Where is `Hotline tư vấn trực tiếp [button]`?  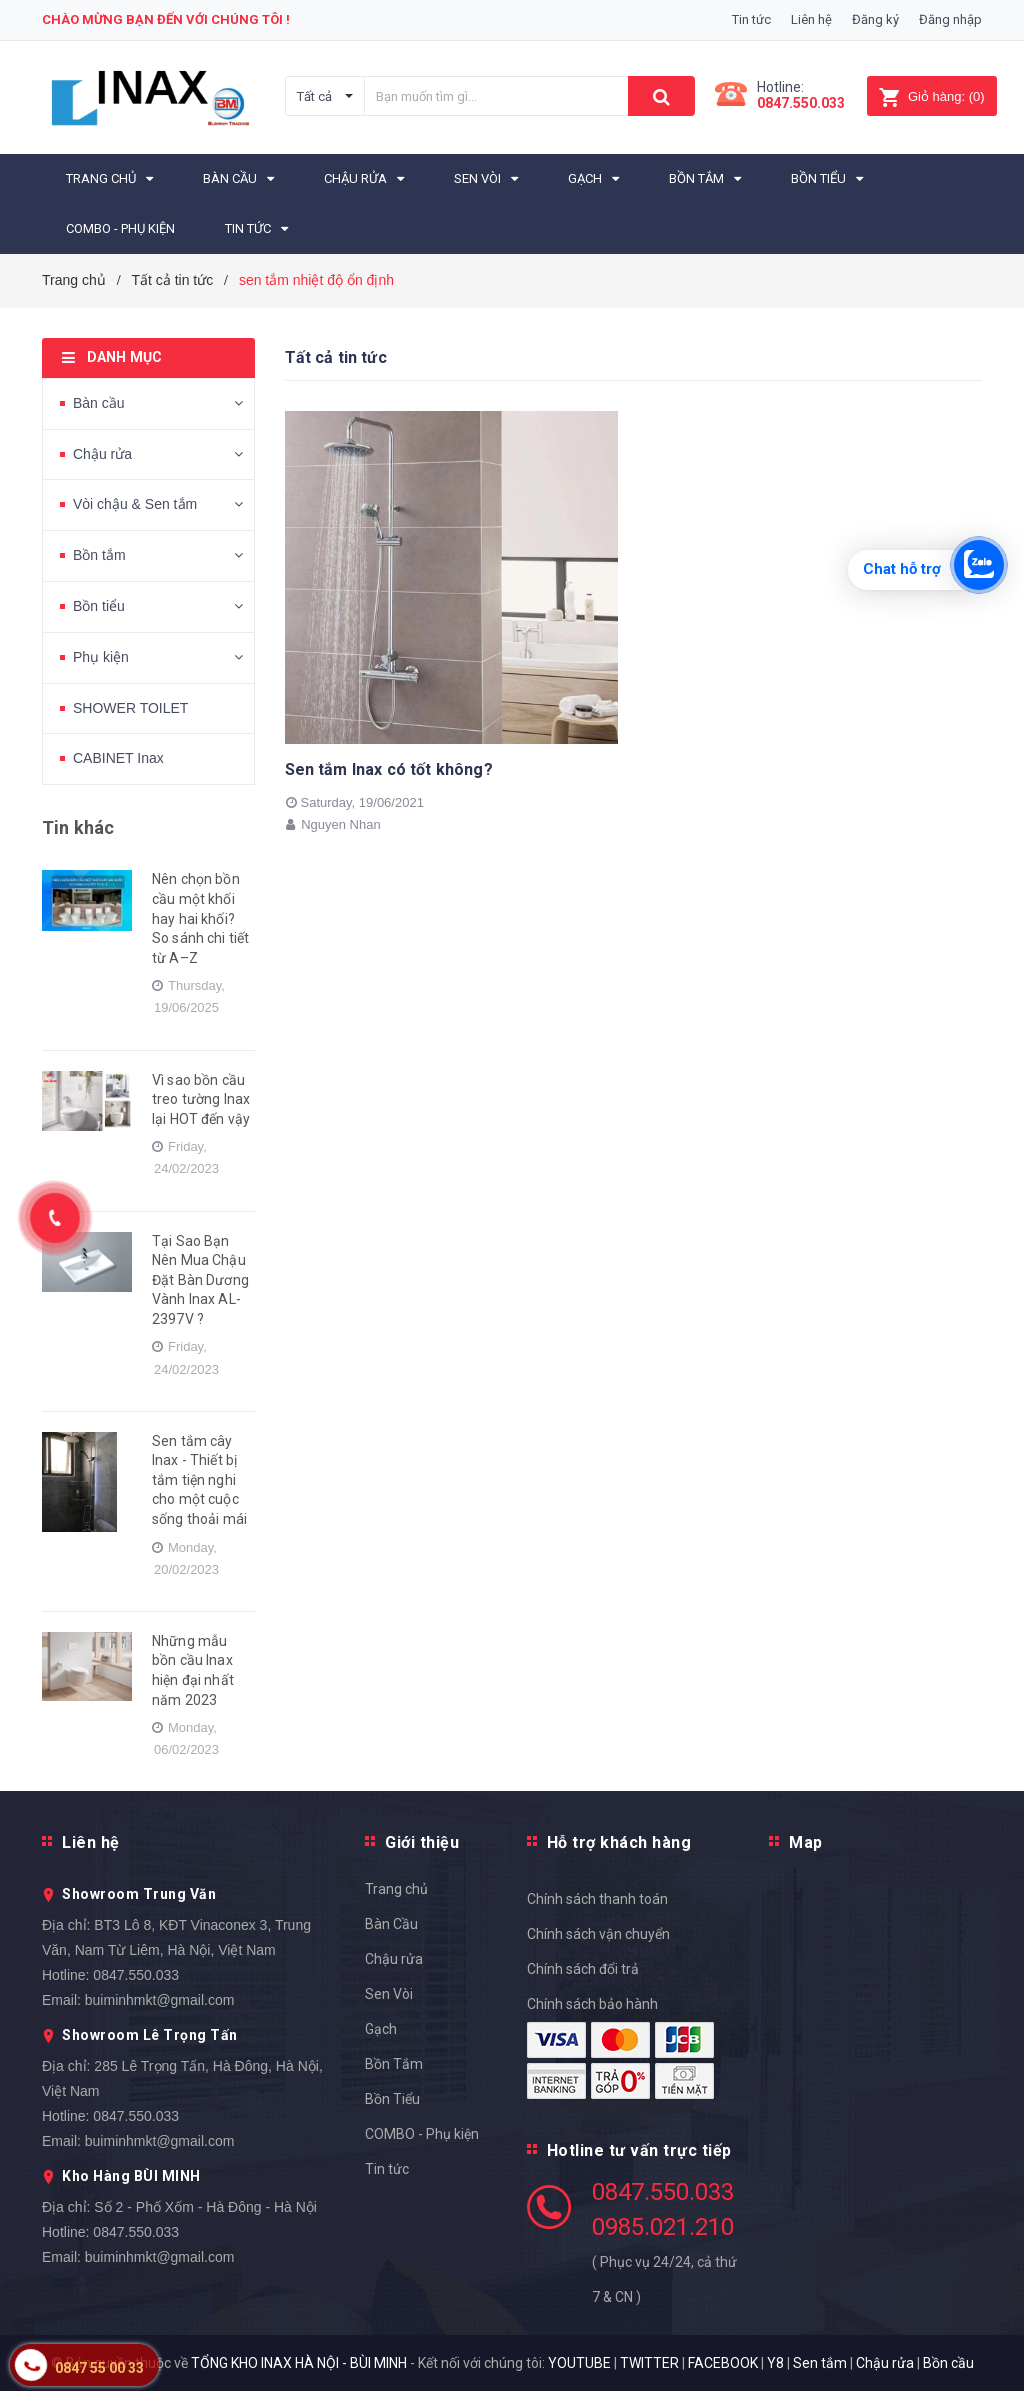
Hotline tư vấn trực tiếp [button] is located at coordinates (639, 2150).